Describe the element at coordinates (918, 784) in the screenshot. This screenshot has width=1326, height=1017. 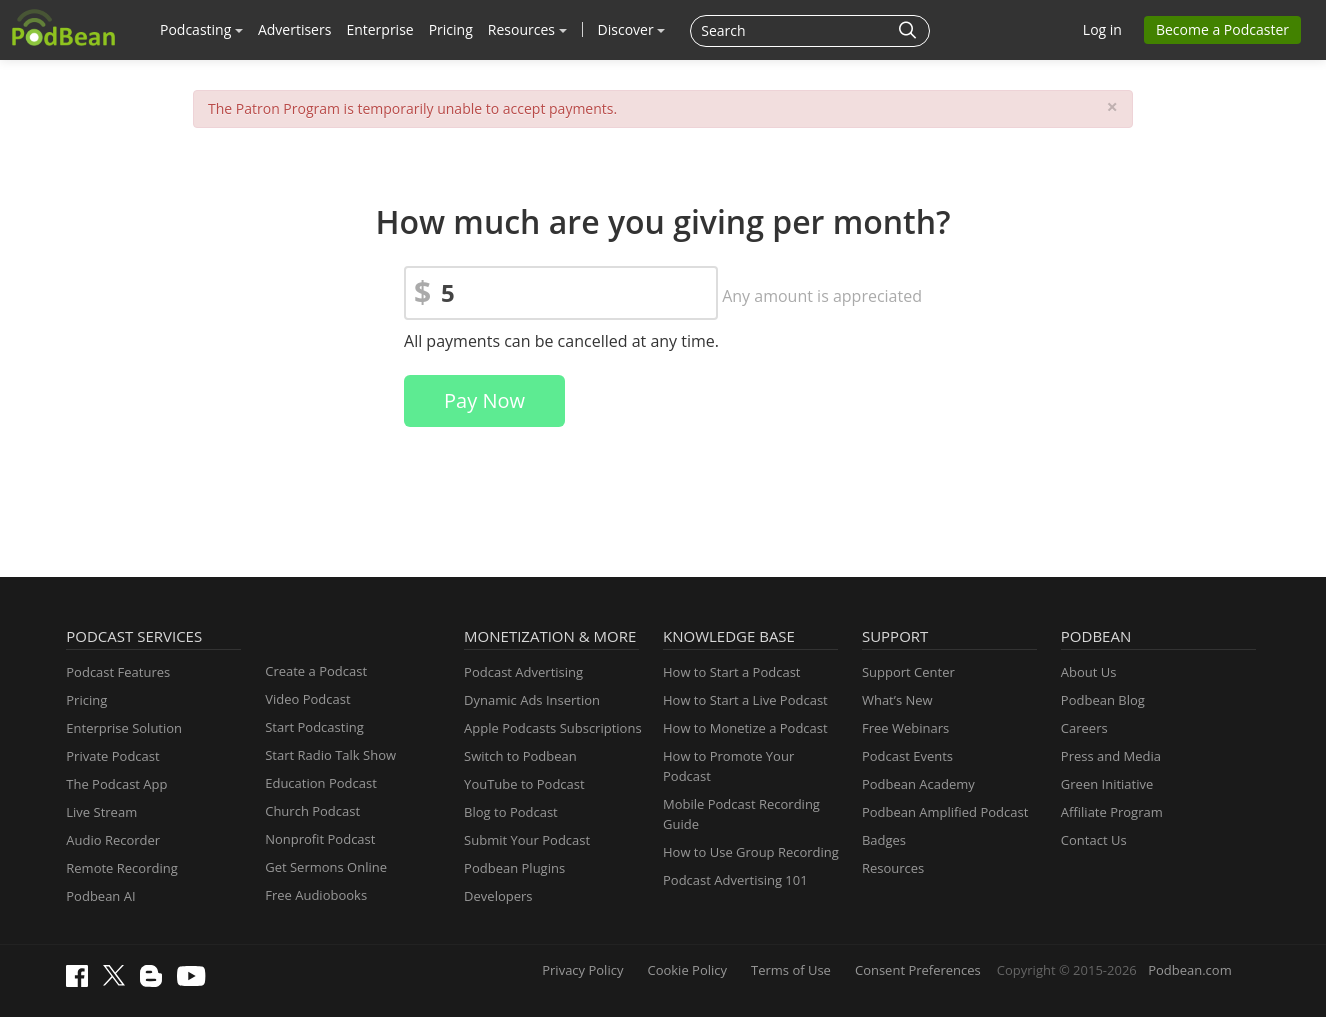
I see `Podbean Academy` at that location.